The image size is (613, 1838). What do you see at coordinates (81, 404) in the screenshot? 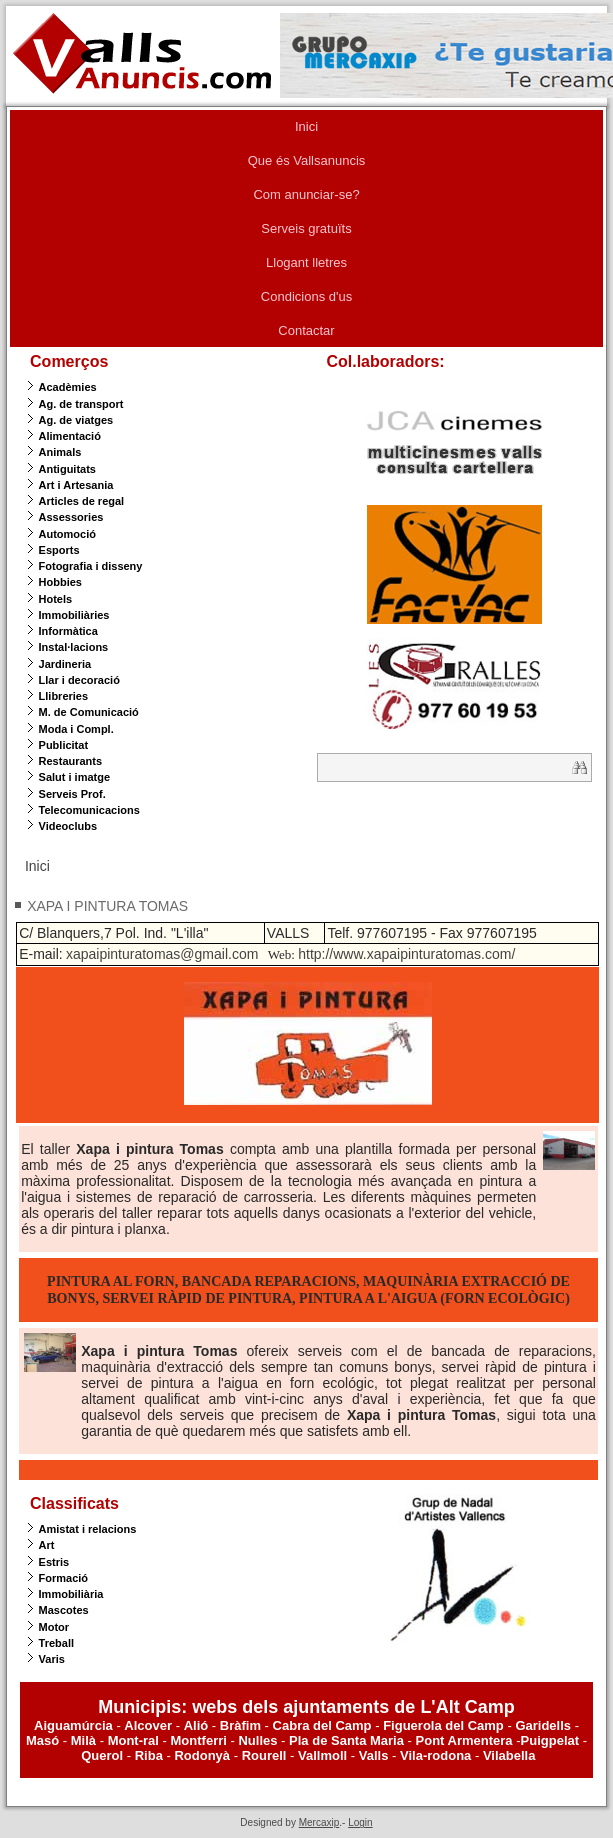
I see `Ag. de transport` at bounding box center [81, 404].